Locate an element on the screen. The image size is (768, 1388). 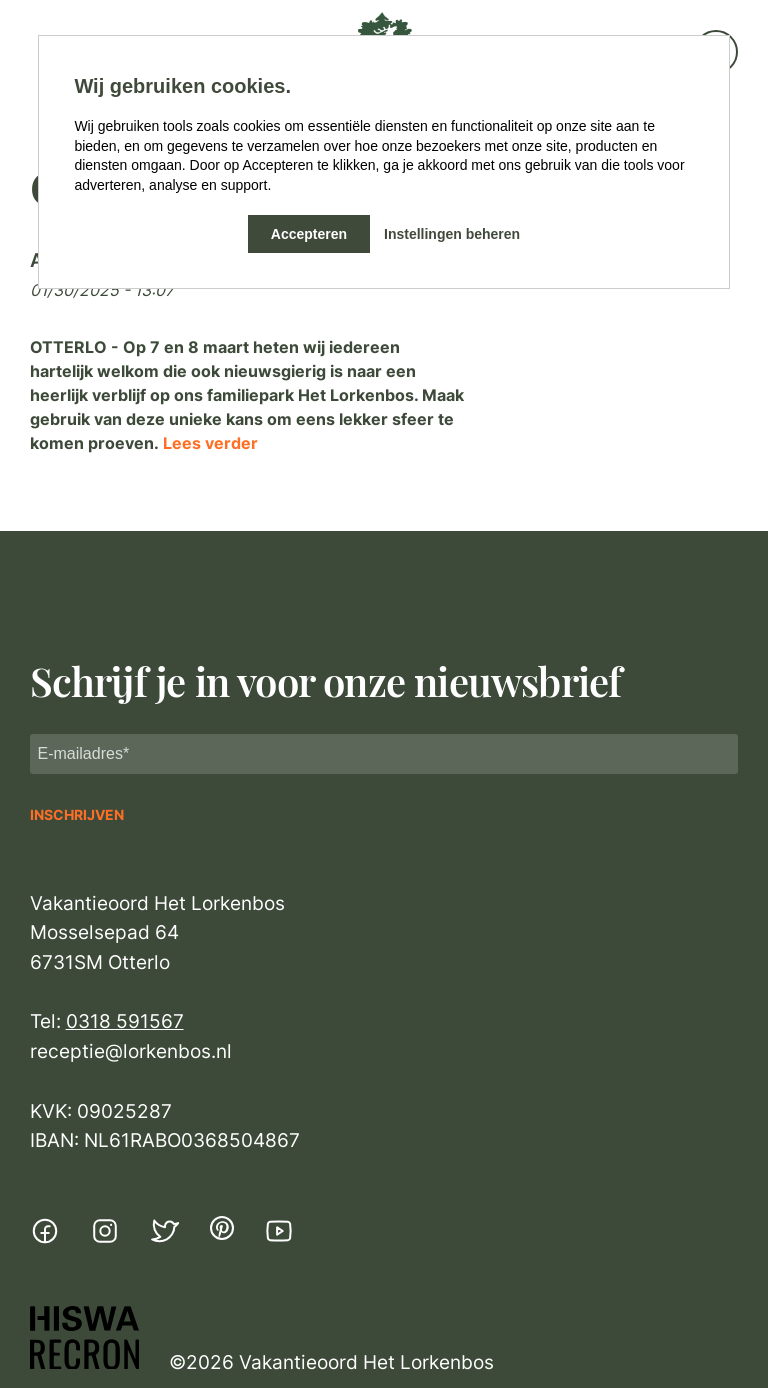
Instellingen beheren is located at coordinates (452, 234).